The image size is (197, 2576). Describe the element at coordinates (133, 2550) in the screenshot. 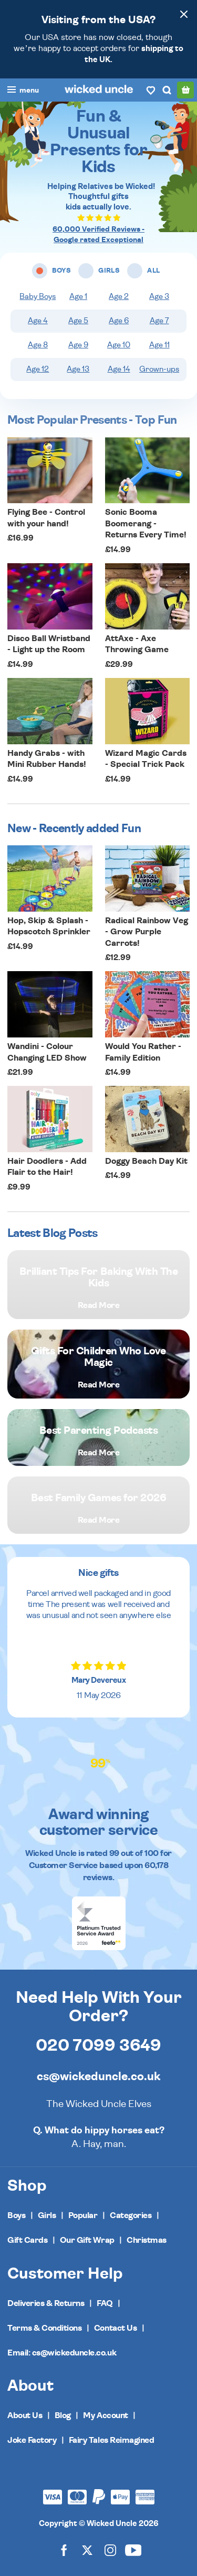

I see `[Wicked Uncle on YouTube]` at that location.